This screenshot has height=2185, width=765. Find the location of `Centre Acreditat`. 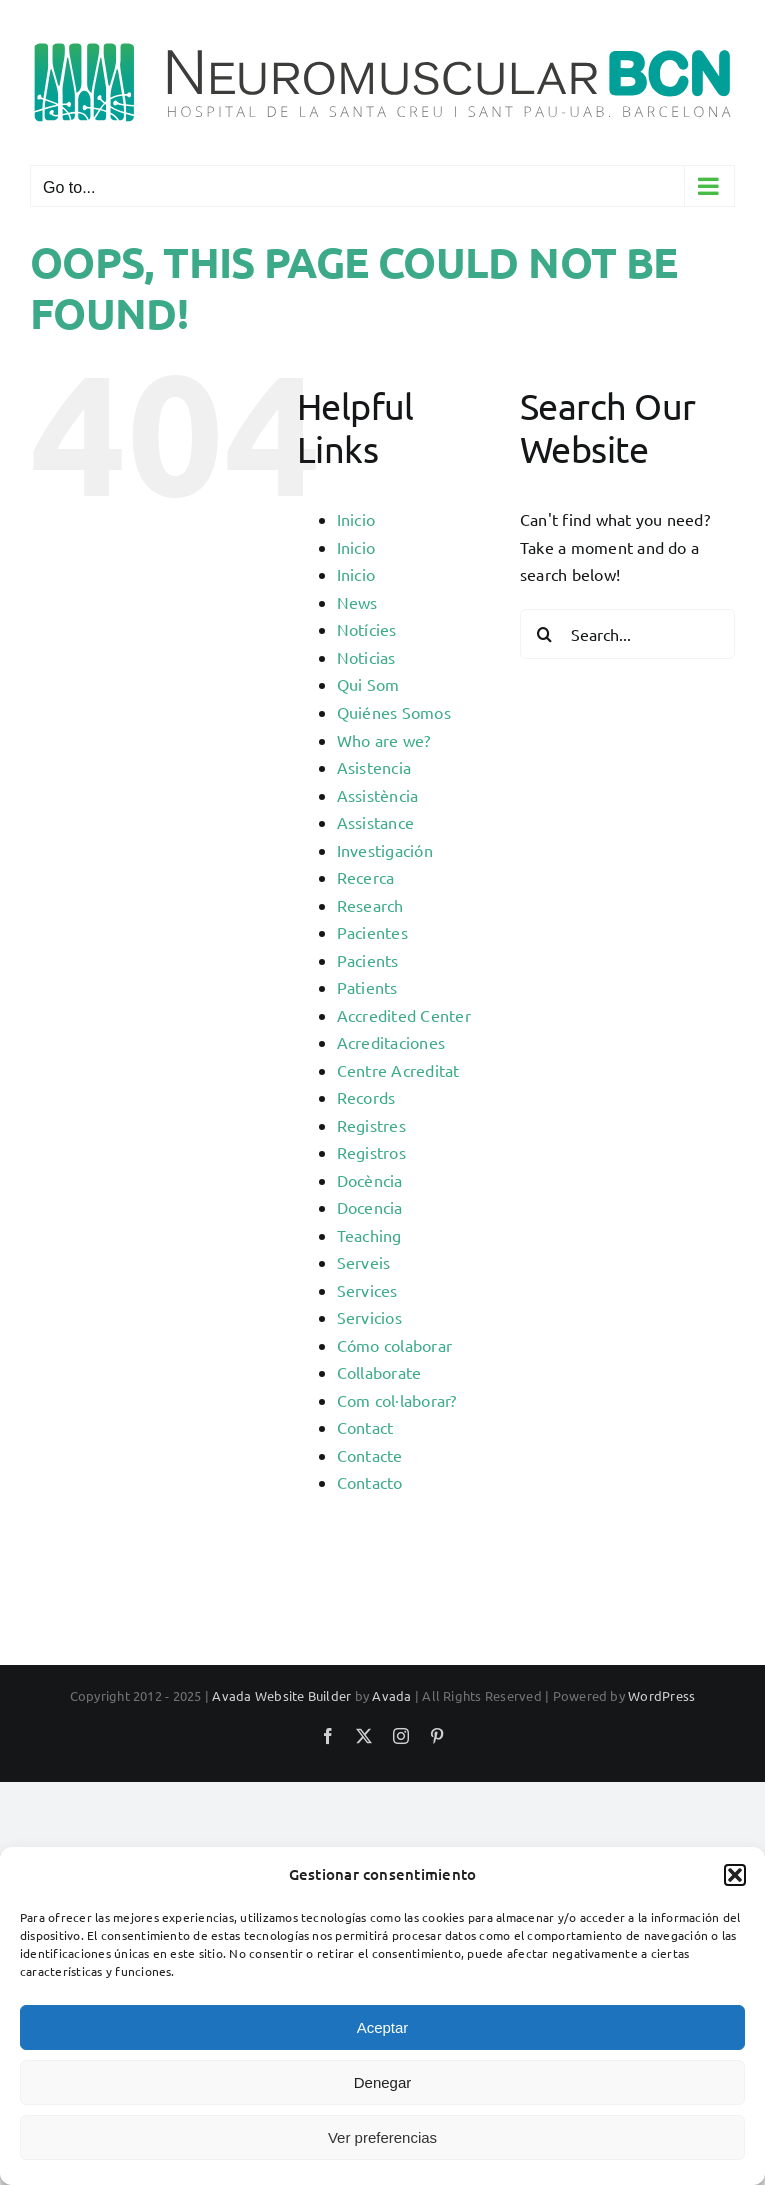

Centre Acreditat is located at coordinates (398, 1070).